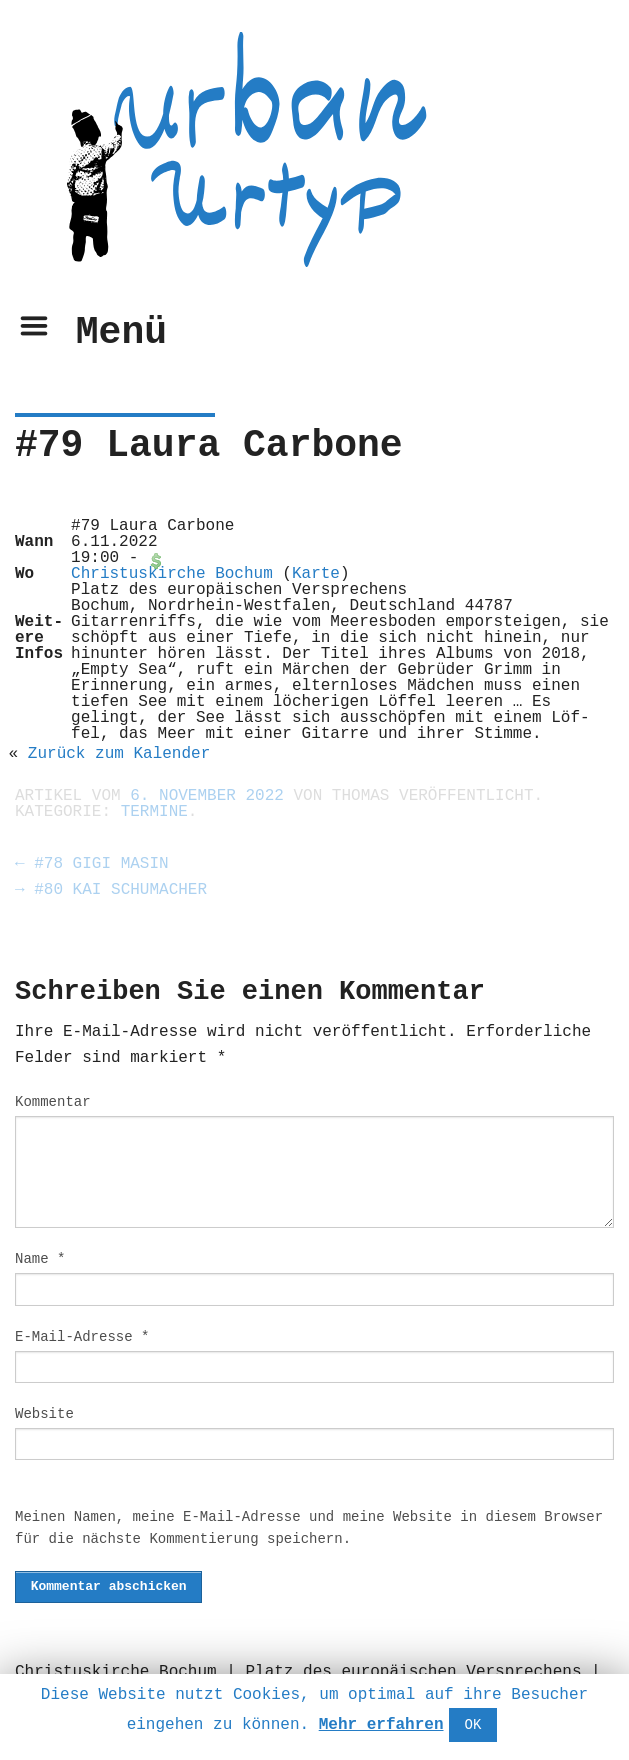  What do you see at coordinates (53, 1102) in the screenshot?
I see `Kommentar` at bounding box center [53, 1102].